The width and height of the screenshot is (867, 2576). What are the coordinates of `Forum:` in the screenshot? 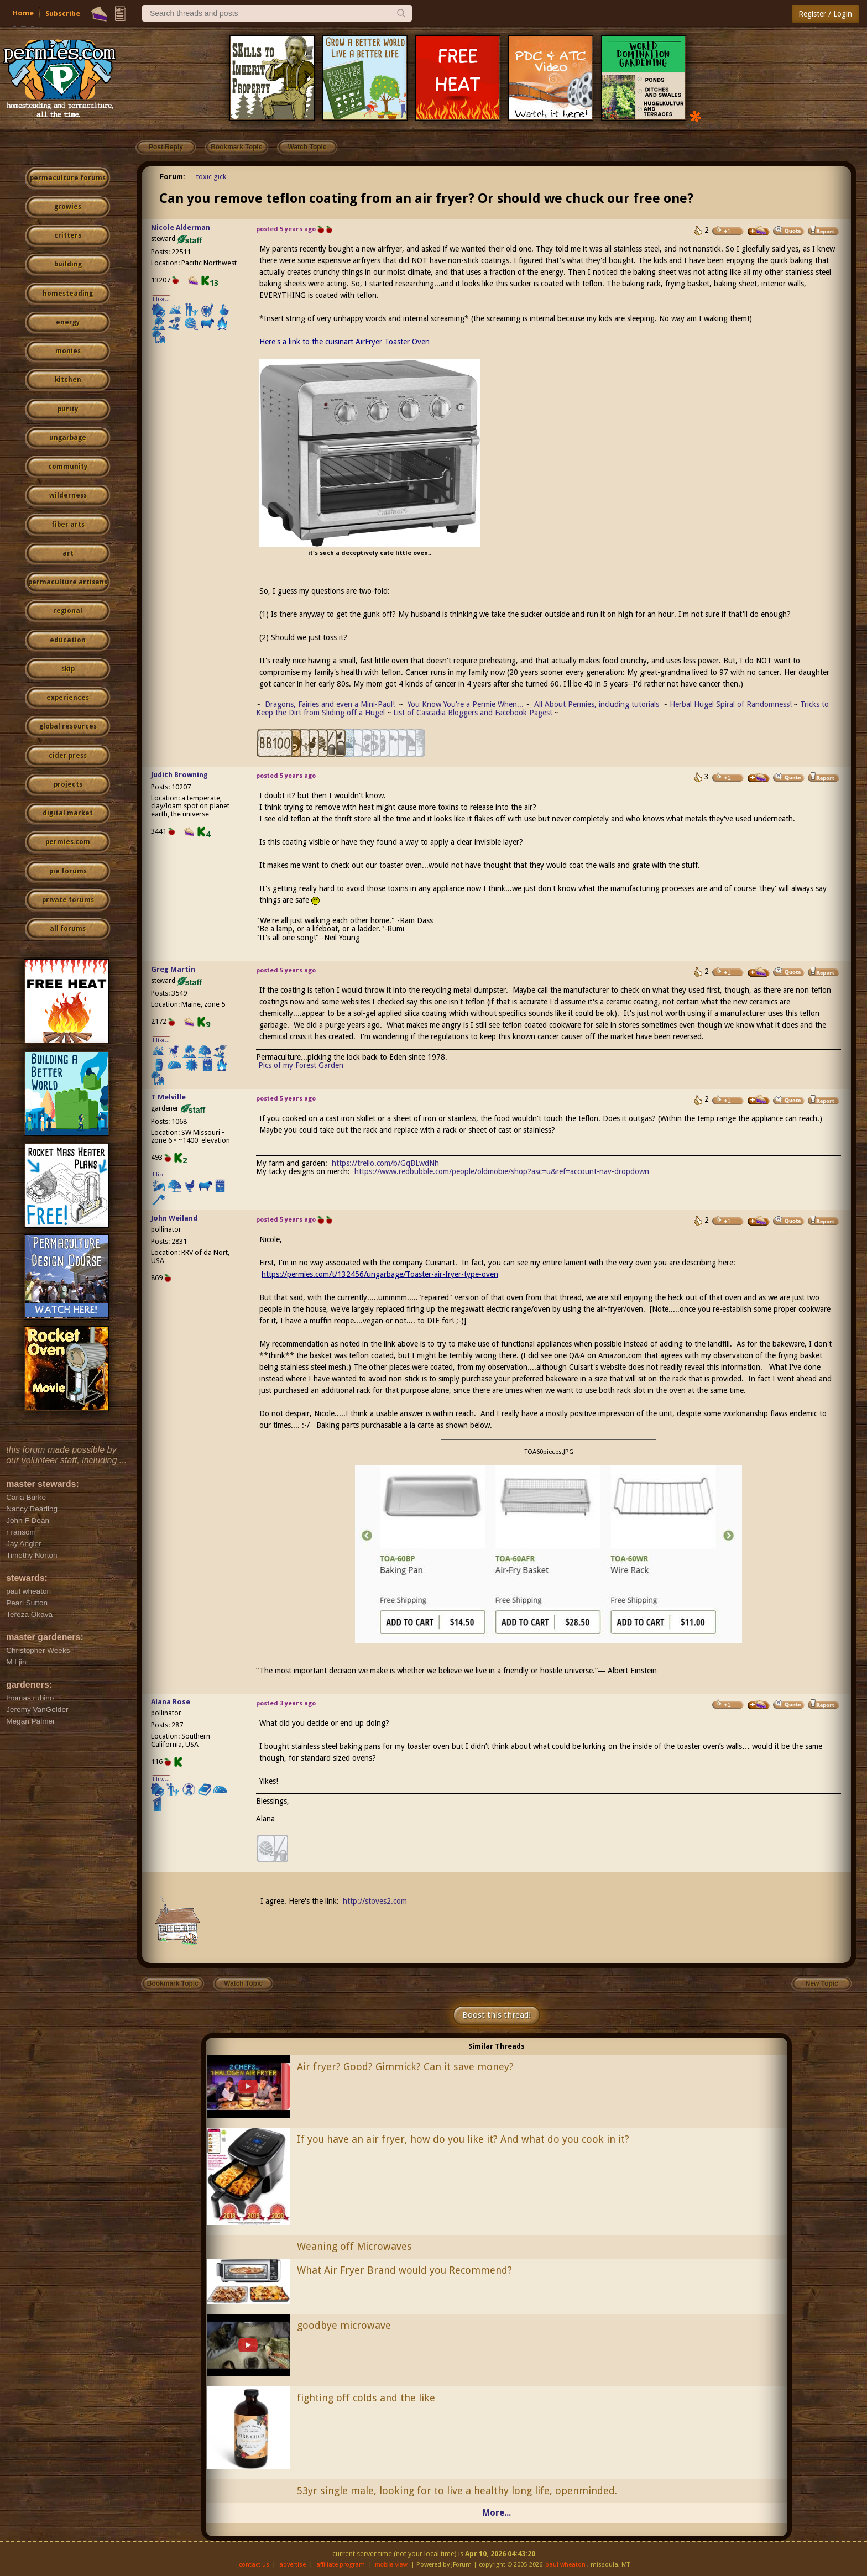 It's located at (172, 176).